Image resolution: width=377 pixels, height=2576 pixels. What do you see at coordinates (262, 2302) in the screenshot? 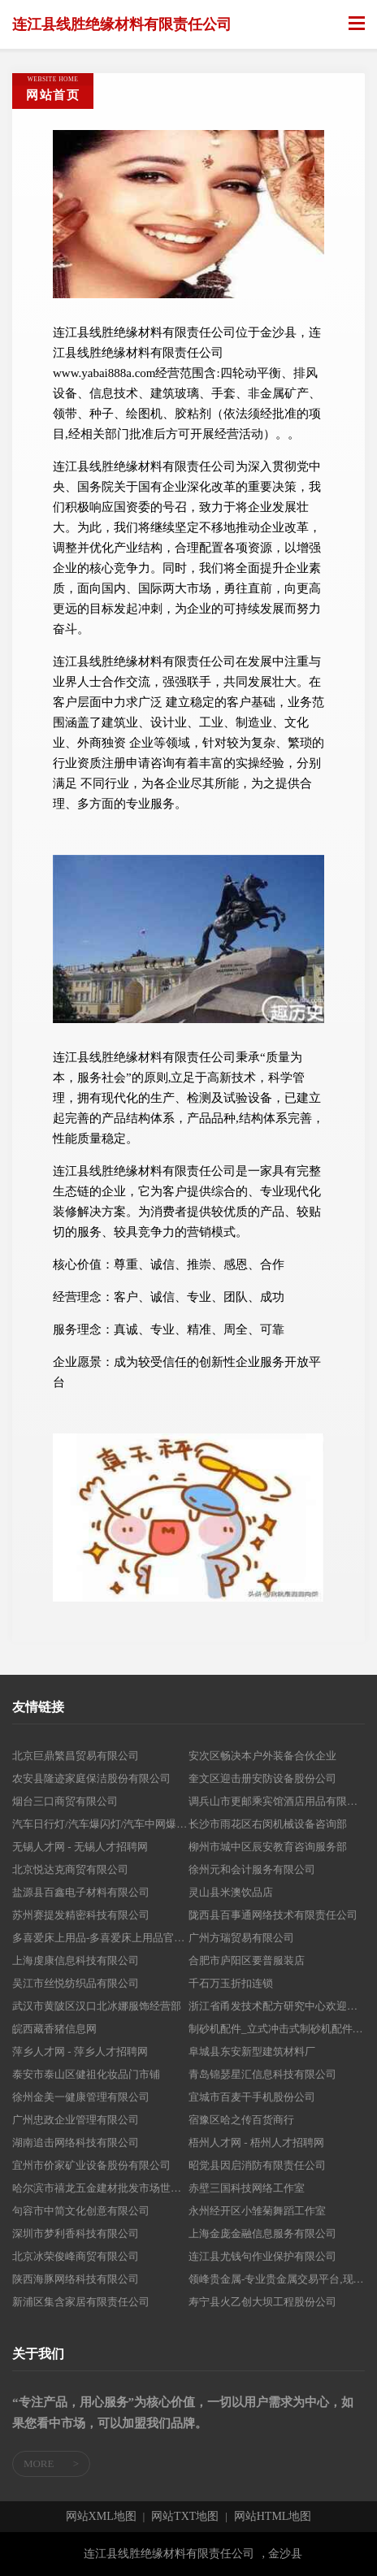
I see `寿宁县火乙创大坝工程股份公司` at bounding box center [262, 2302].